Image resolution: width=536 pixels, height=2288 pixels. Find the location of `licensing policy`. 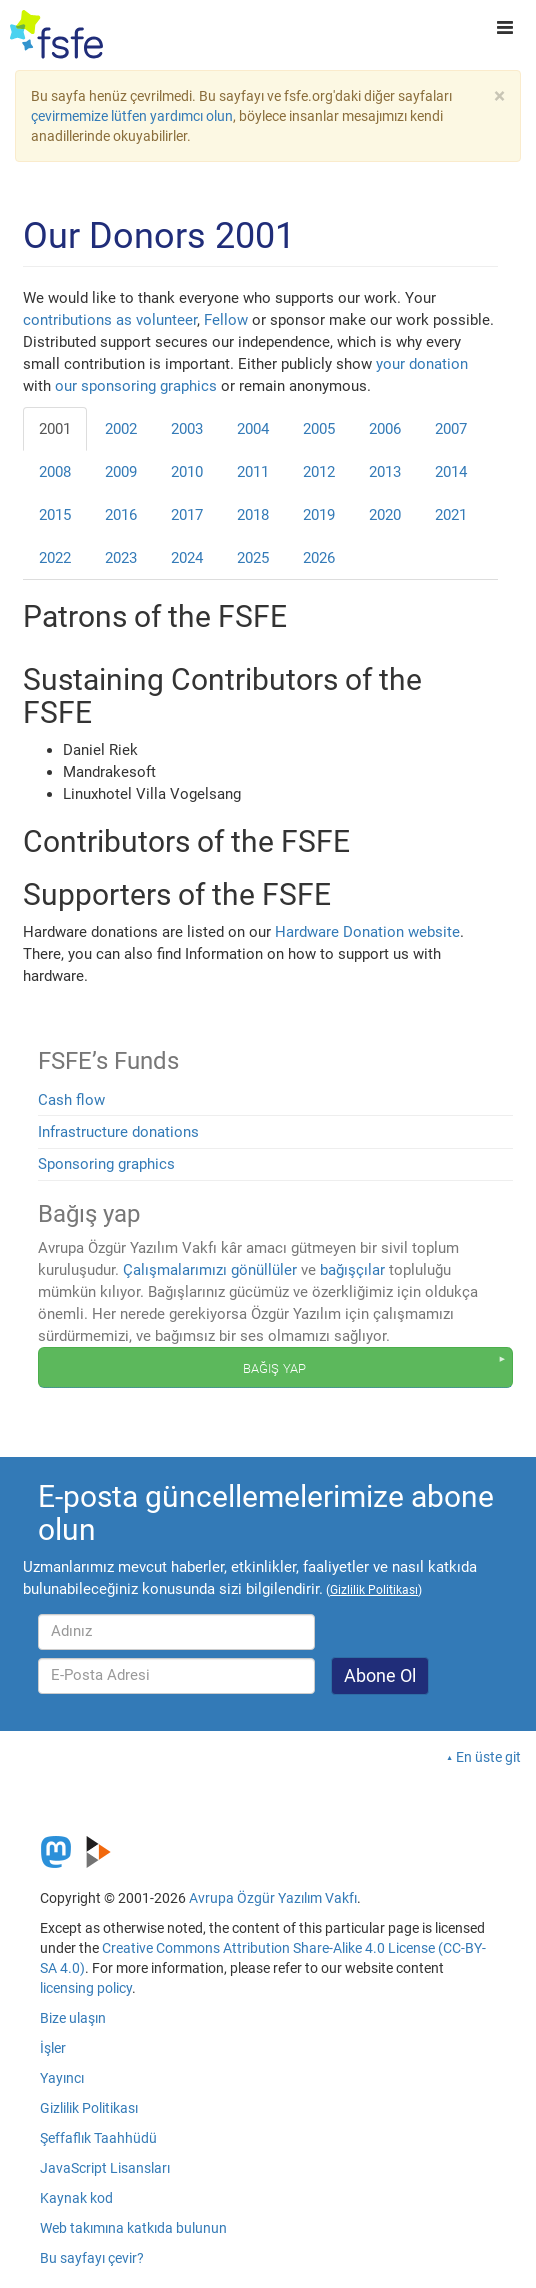

licensing policy is located at coordinates (86, 1988).